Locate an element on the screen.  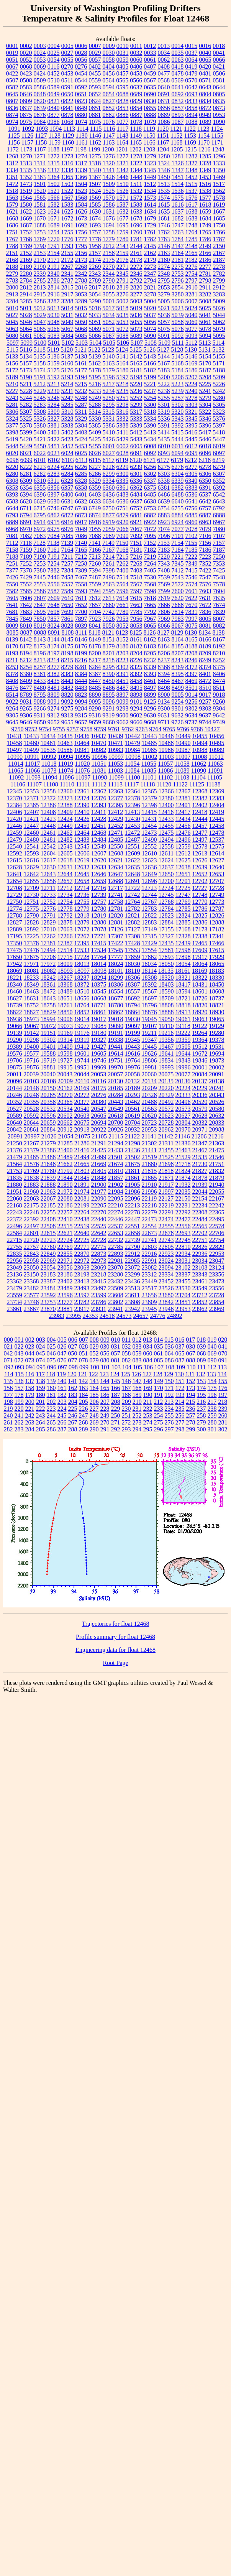
7086 is located at coordinates (81, 536).